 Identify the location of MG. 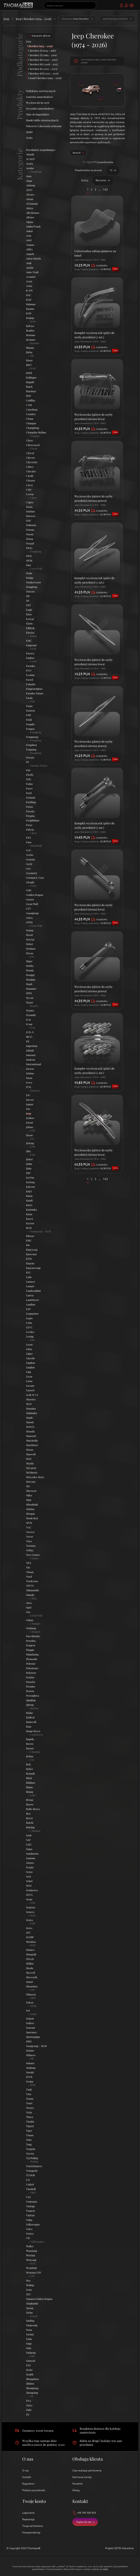
(28, 1486).